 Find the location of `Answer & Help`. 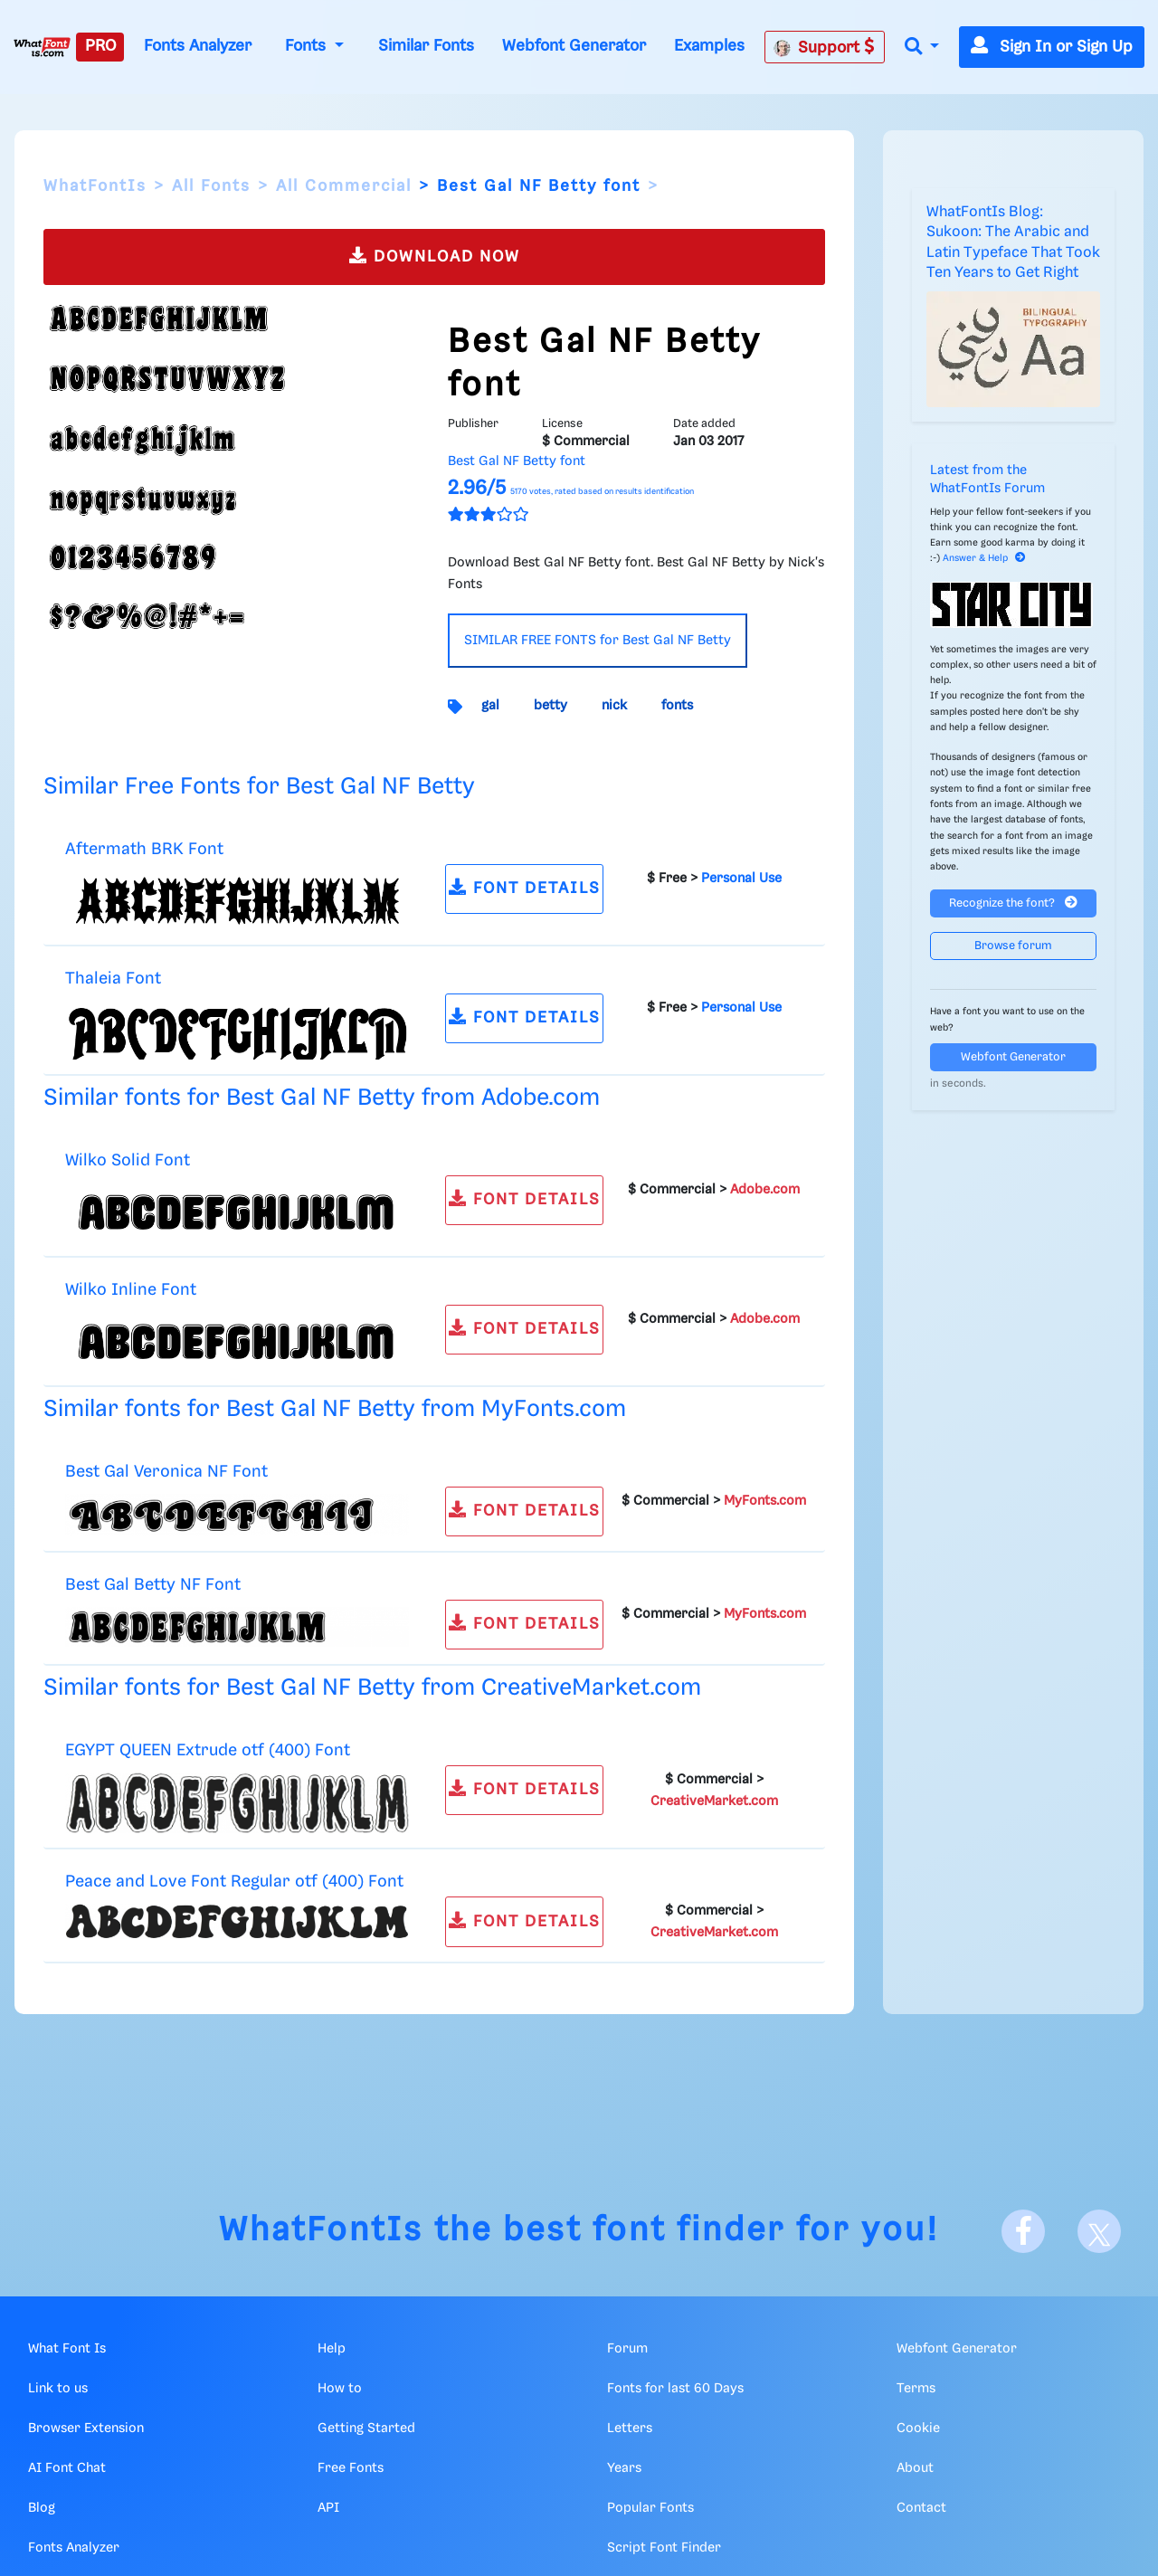

Answer & Help is located at coordinates (984, 558).